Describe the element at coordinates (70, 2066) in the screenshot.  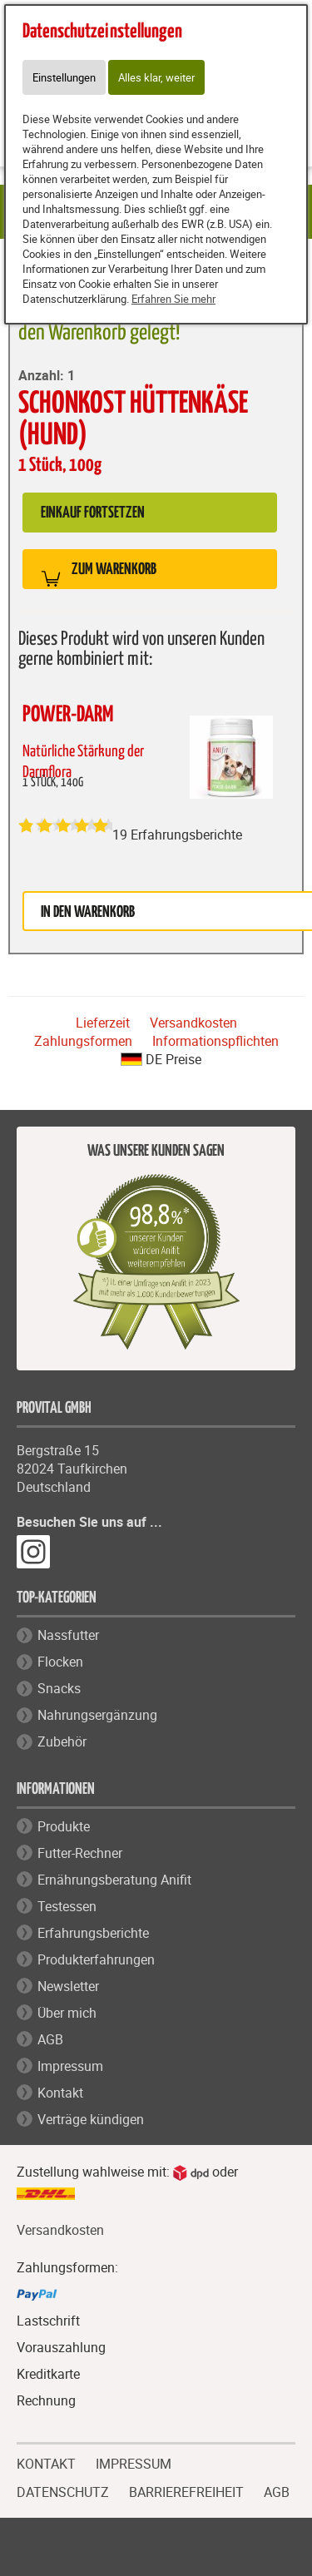
I see `Impressum` at that location.